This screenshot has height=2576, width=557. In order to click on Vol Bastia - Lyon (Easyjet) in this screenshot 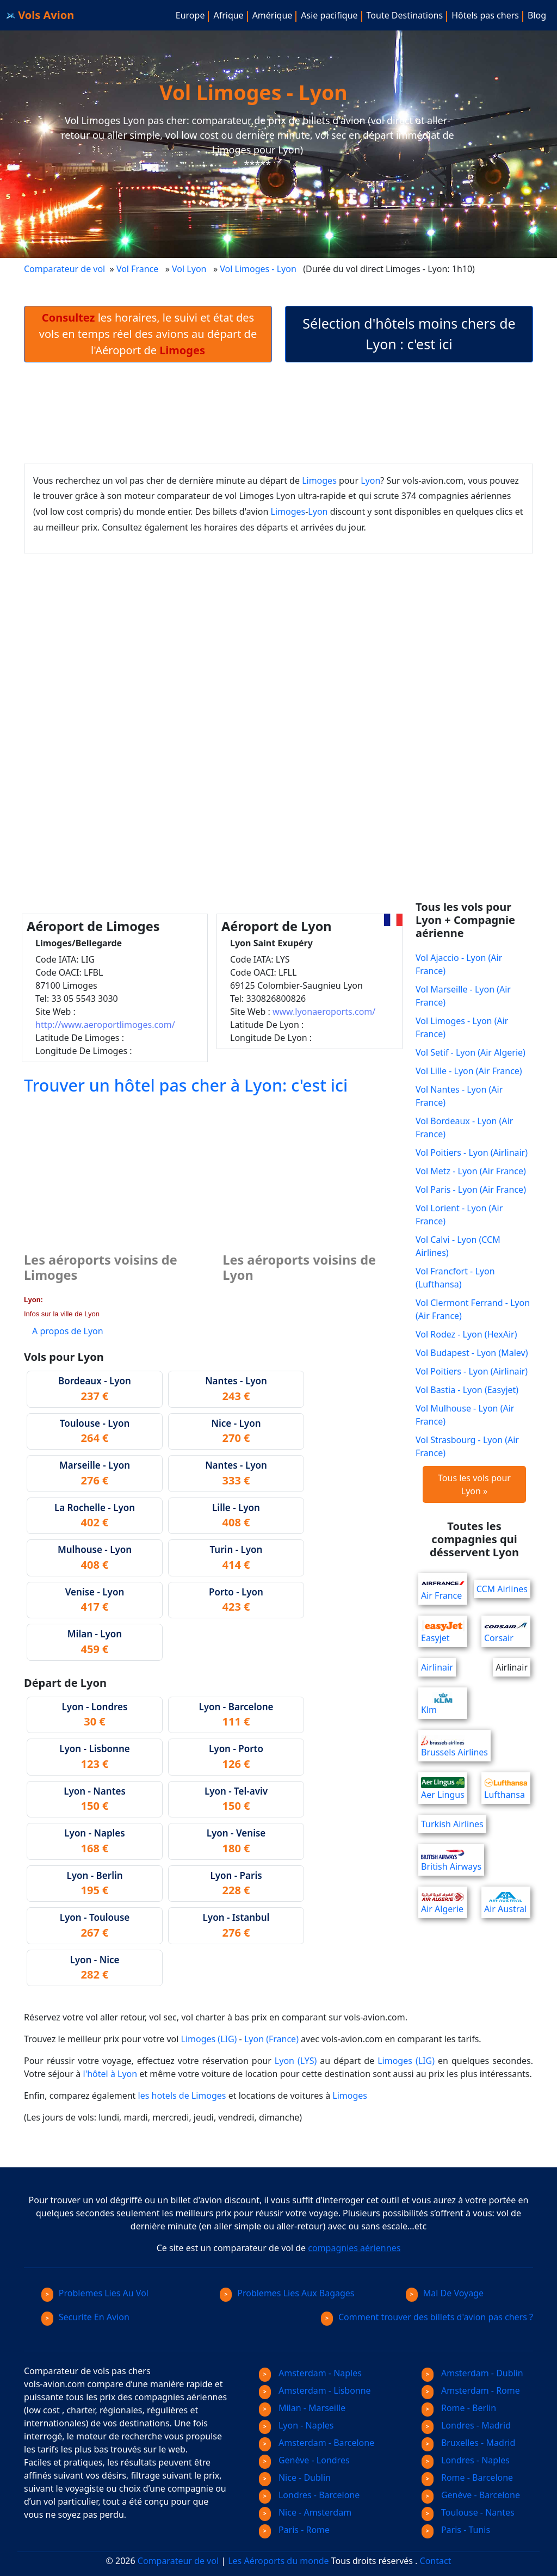, I will do `click(467, 1390)`.